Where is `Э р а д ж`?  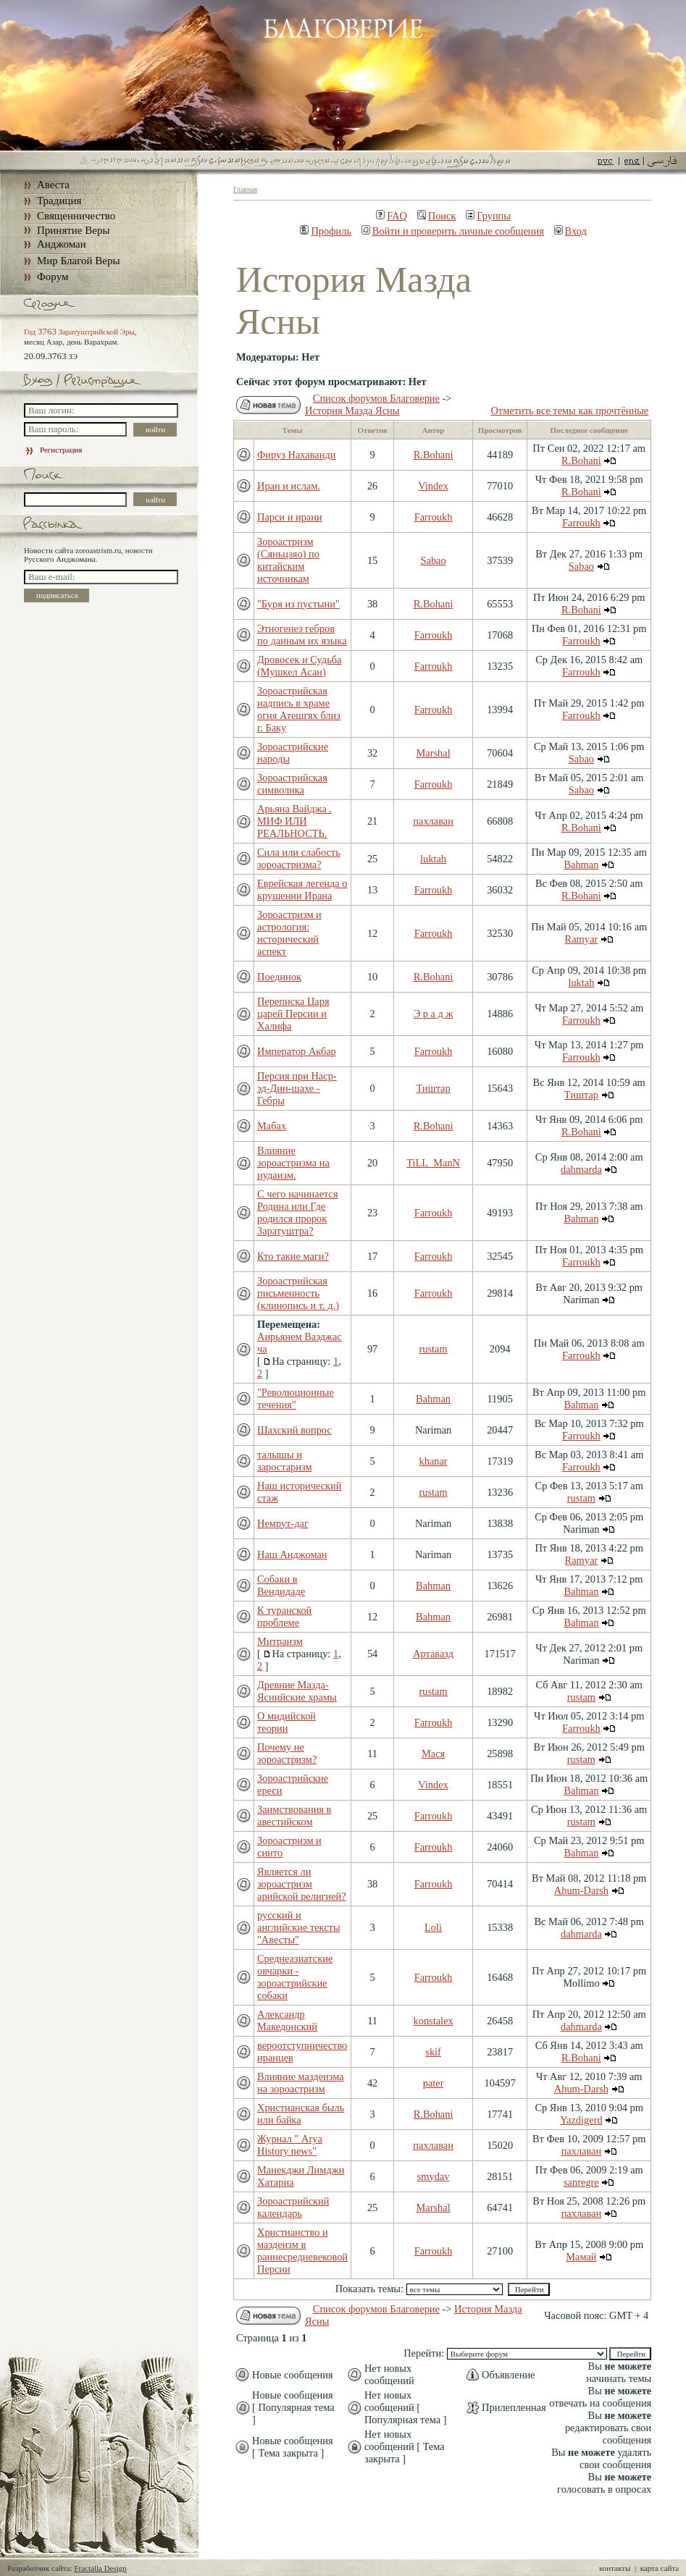 Э р а д ж is located at coordinates (433, 1013).